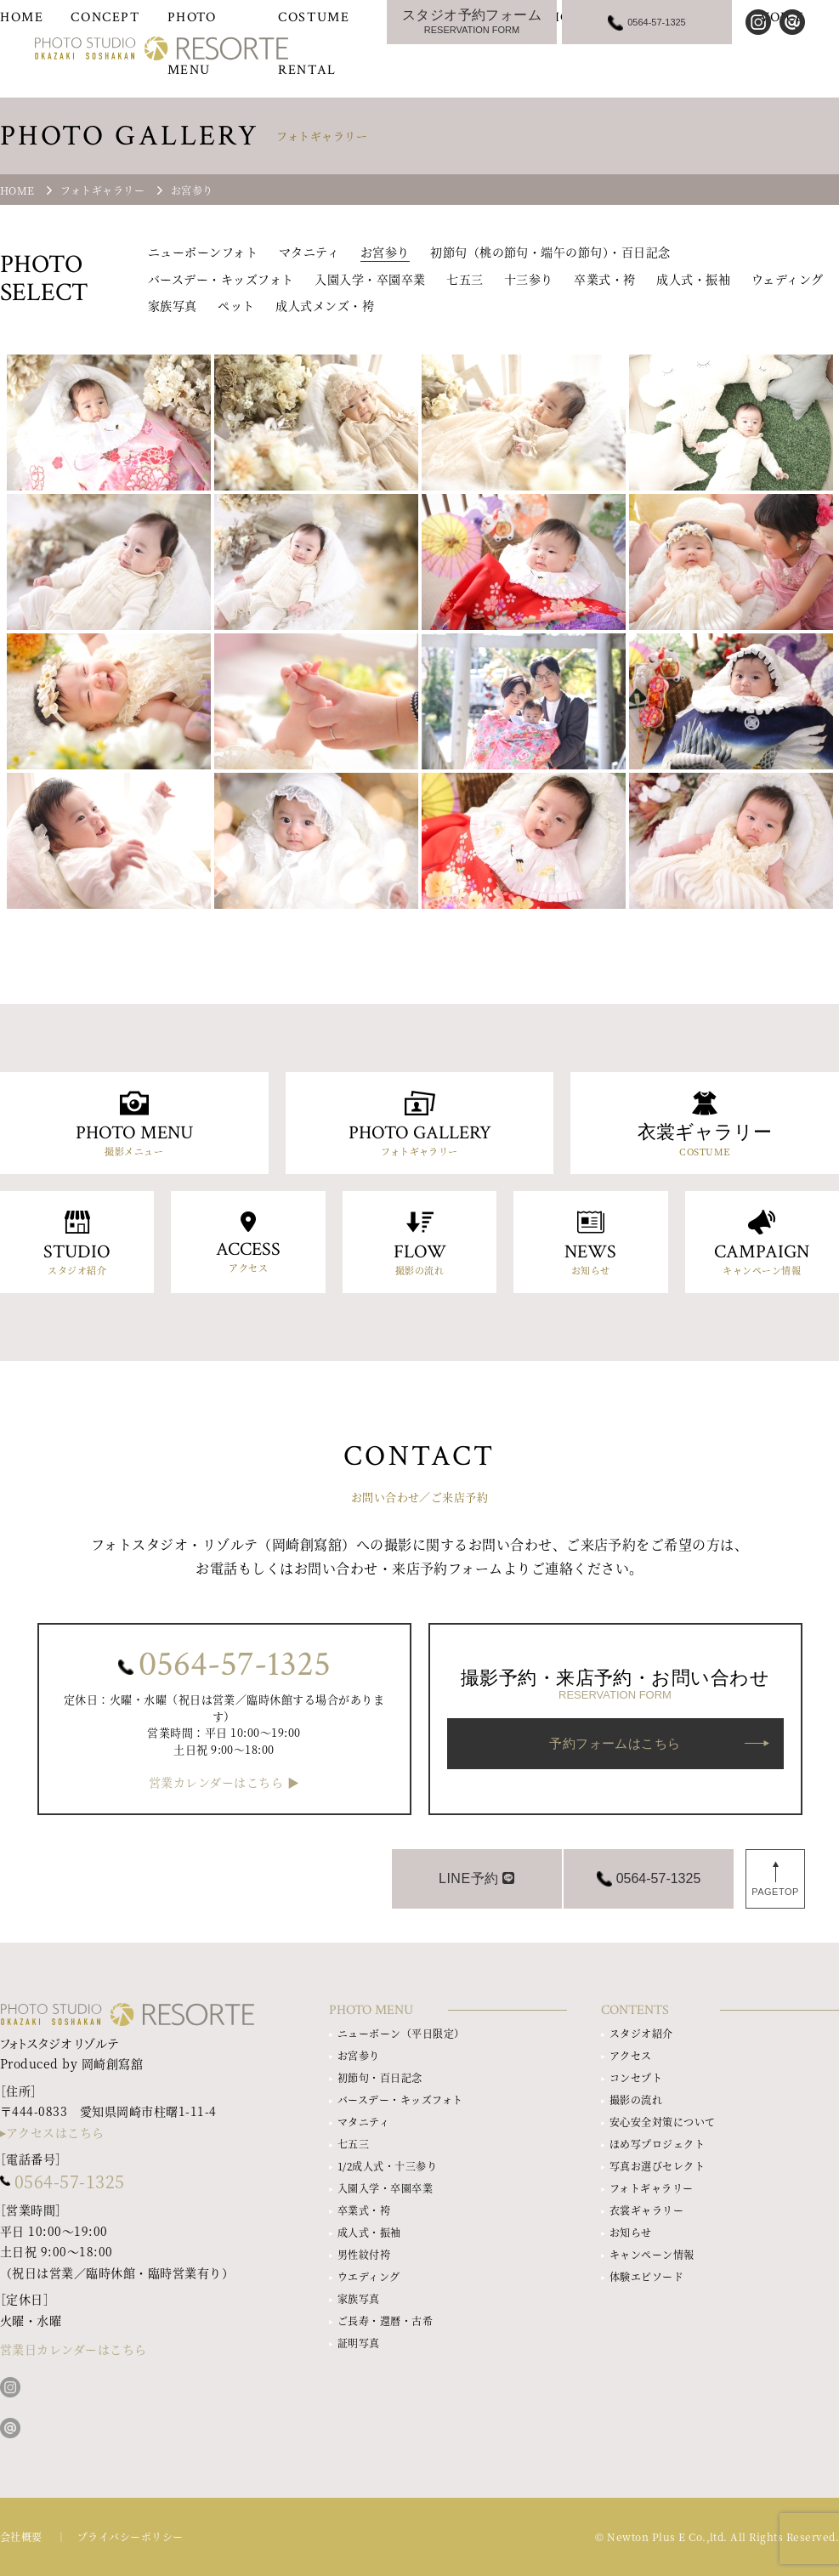 The image size is (839, 2576). I want to click on 七五三, so click(464, 278).